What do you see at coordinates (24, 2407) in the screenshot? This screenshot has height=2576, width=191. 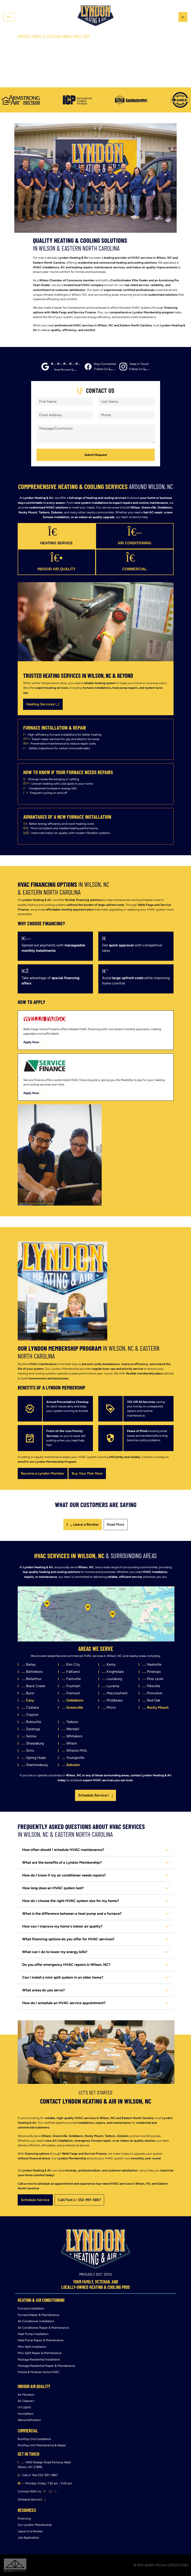 I see `UV Lights` at bounding box center [24, 2407].